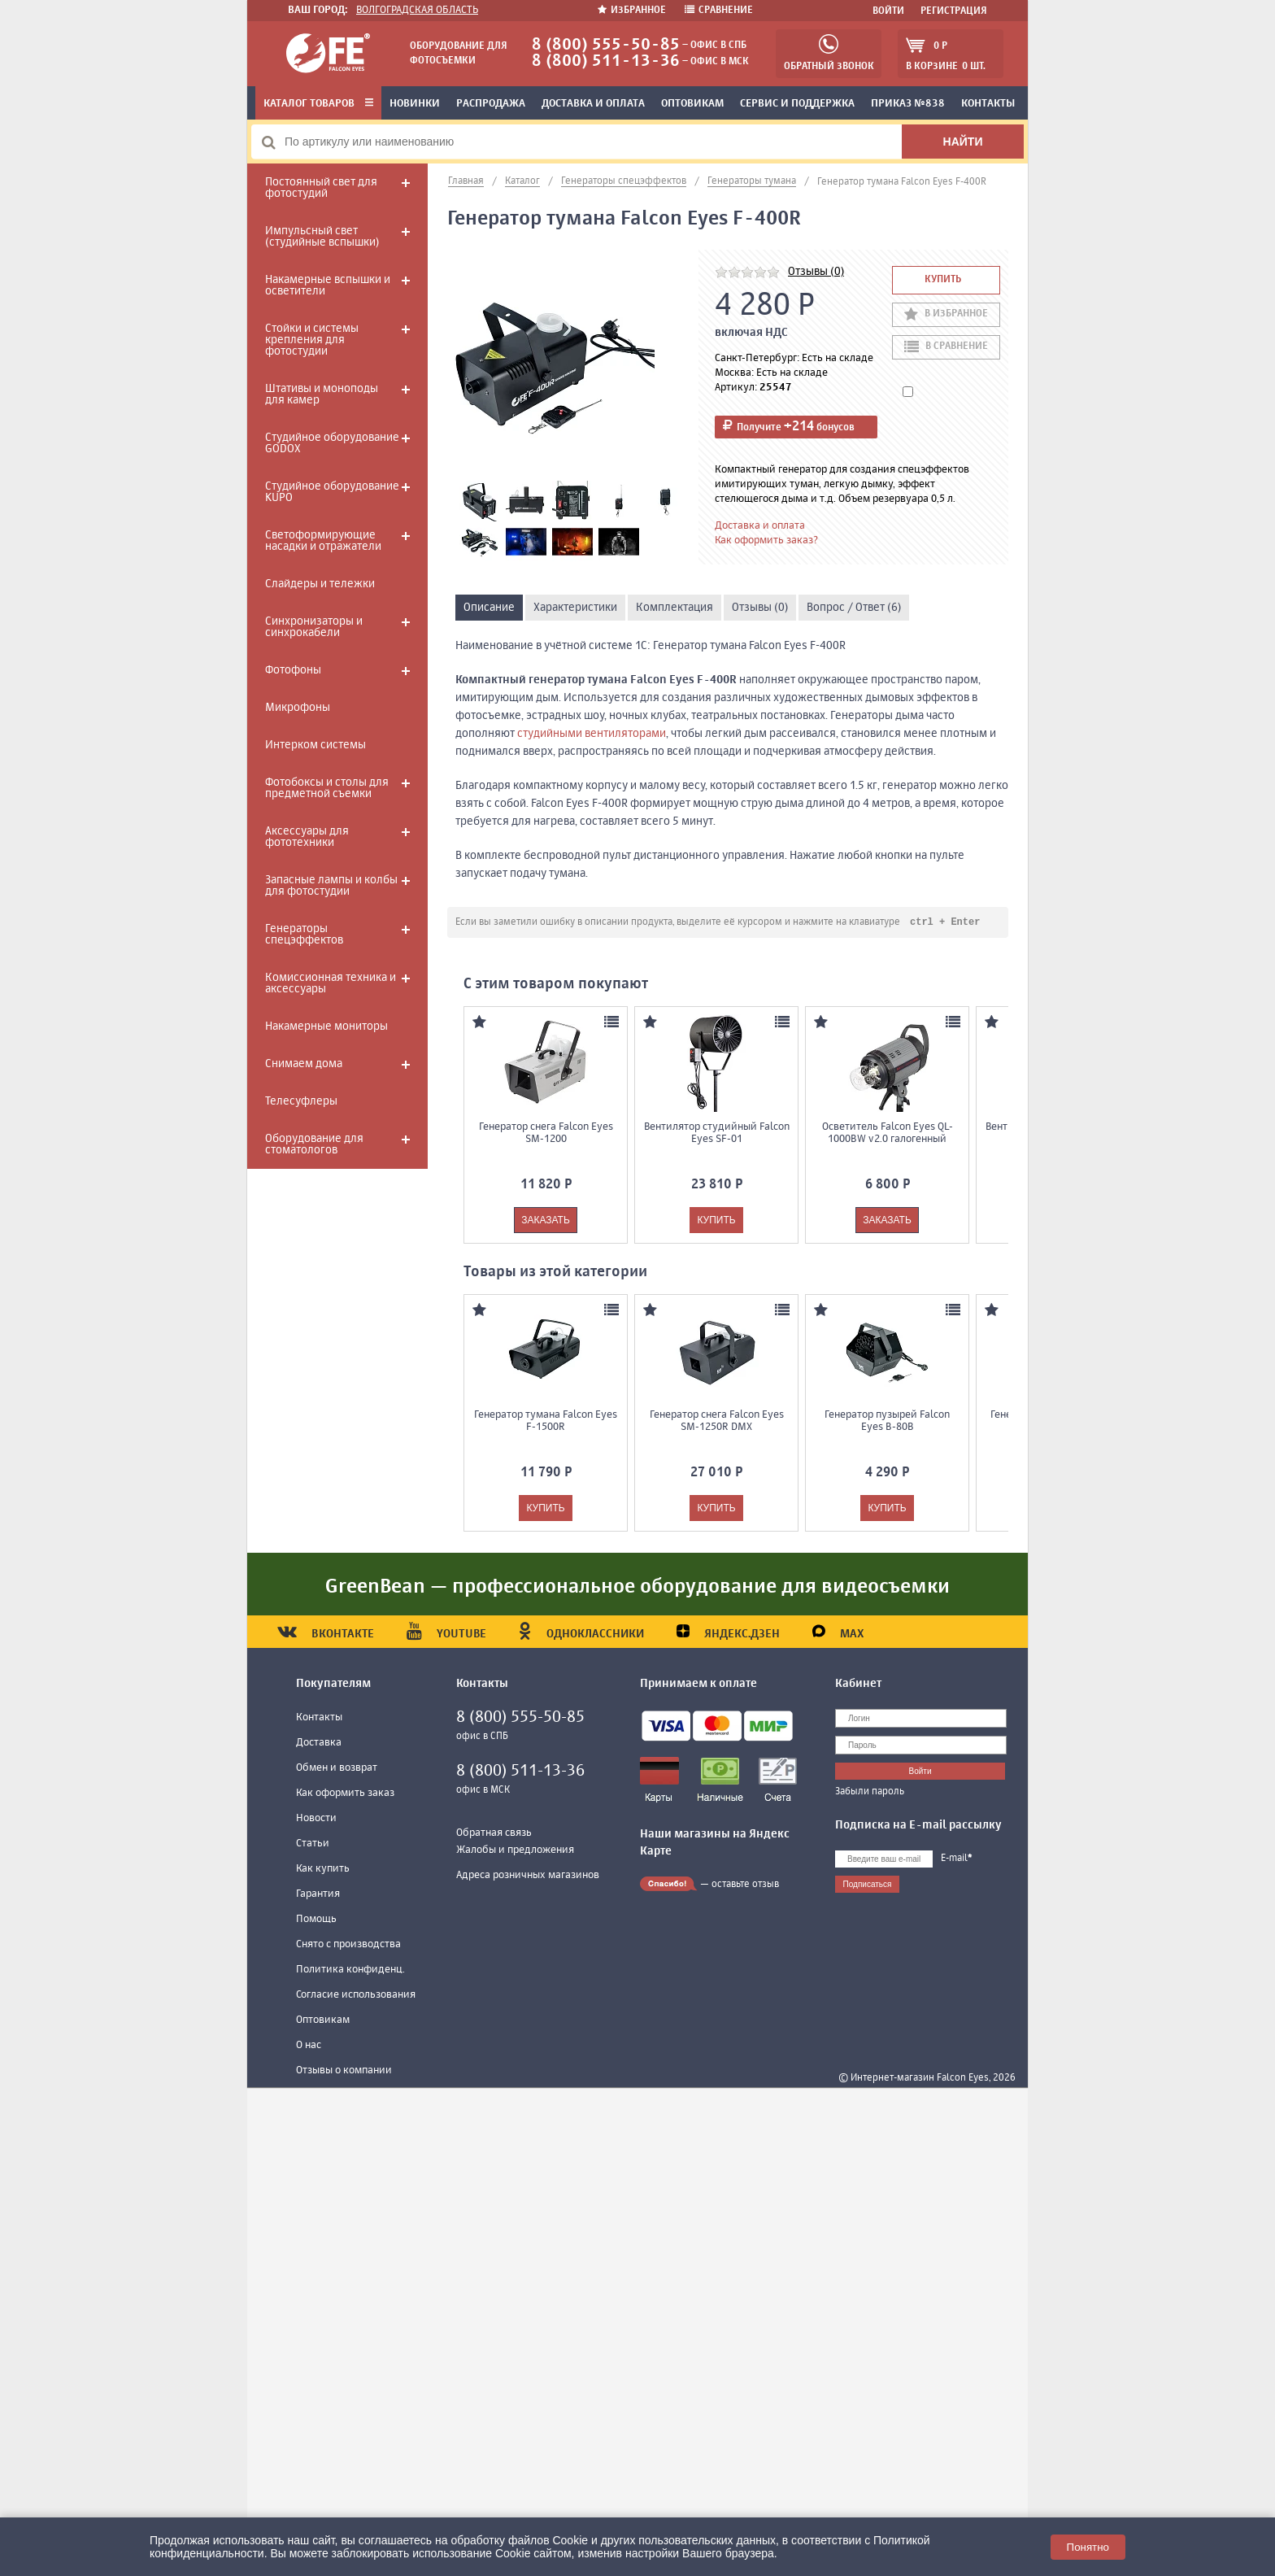 Image resolution: width=1275 pixels, height=2576 pixels. What do you see at coordinates (319, 1743) in the screenshot?
I see `Доставка` at bounding box center [319, 1743].